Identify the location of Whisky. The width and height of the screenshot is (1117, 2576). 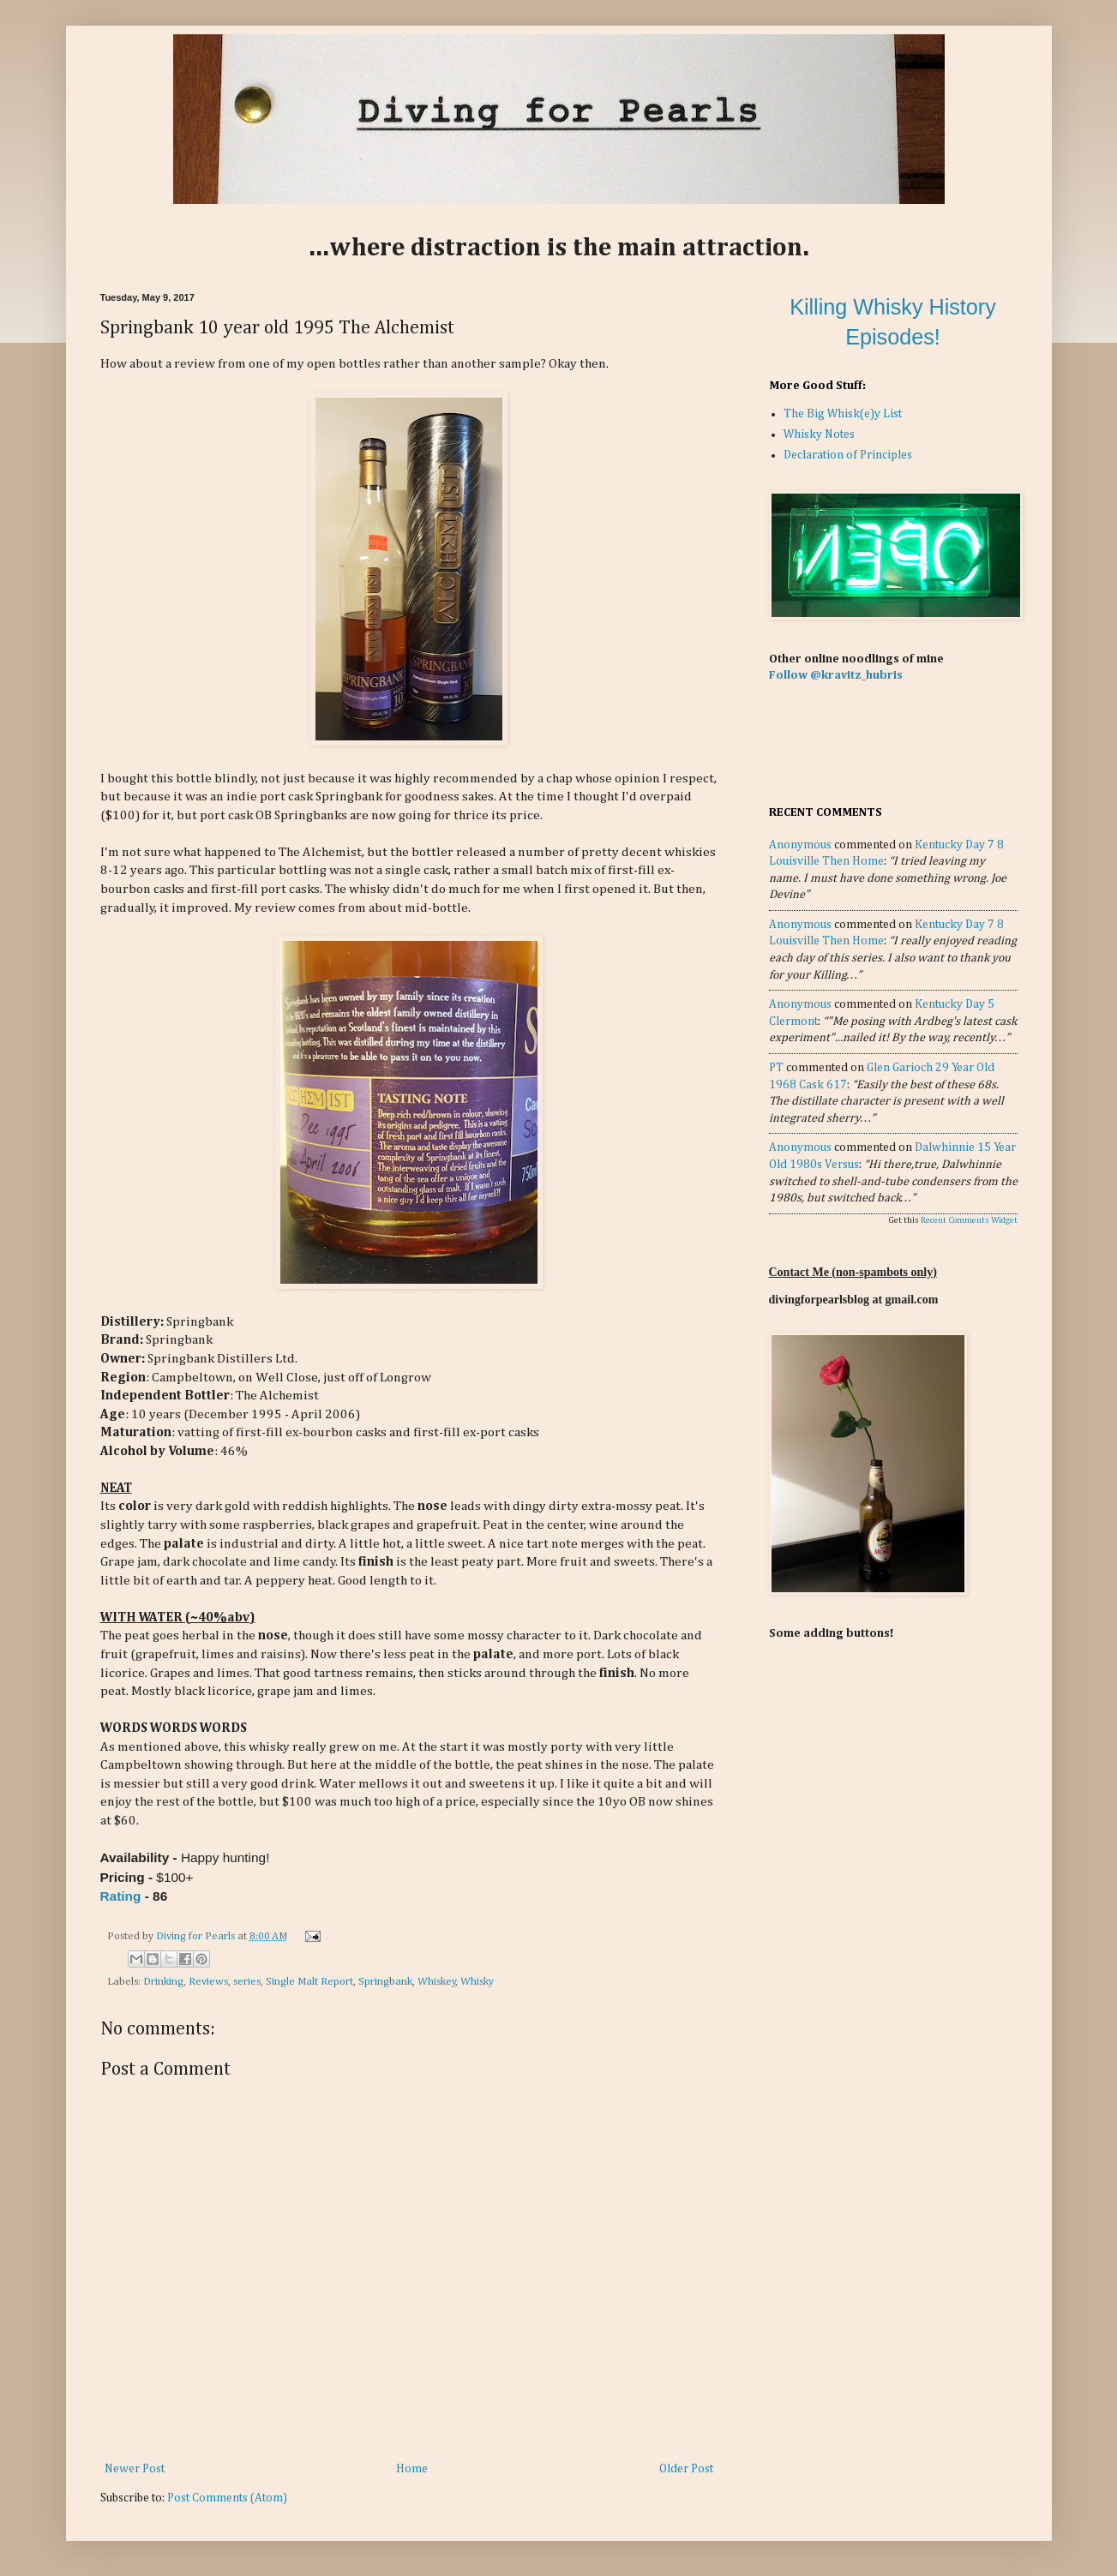
(477, 1981).